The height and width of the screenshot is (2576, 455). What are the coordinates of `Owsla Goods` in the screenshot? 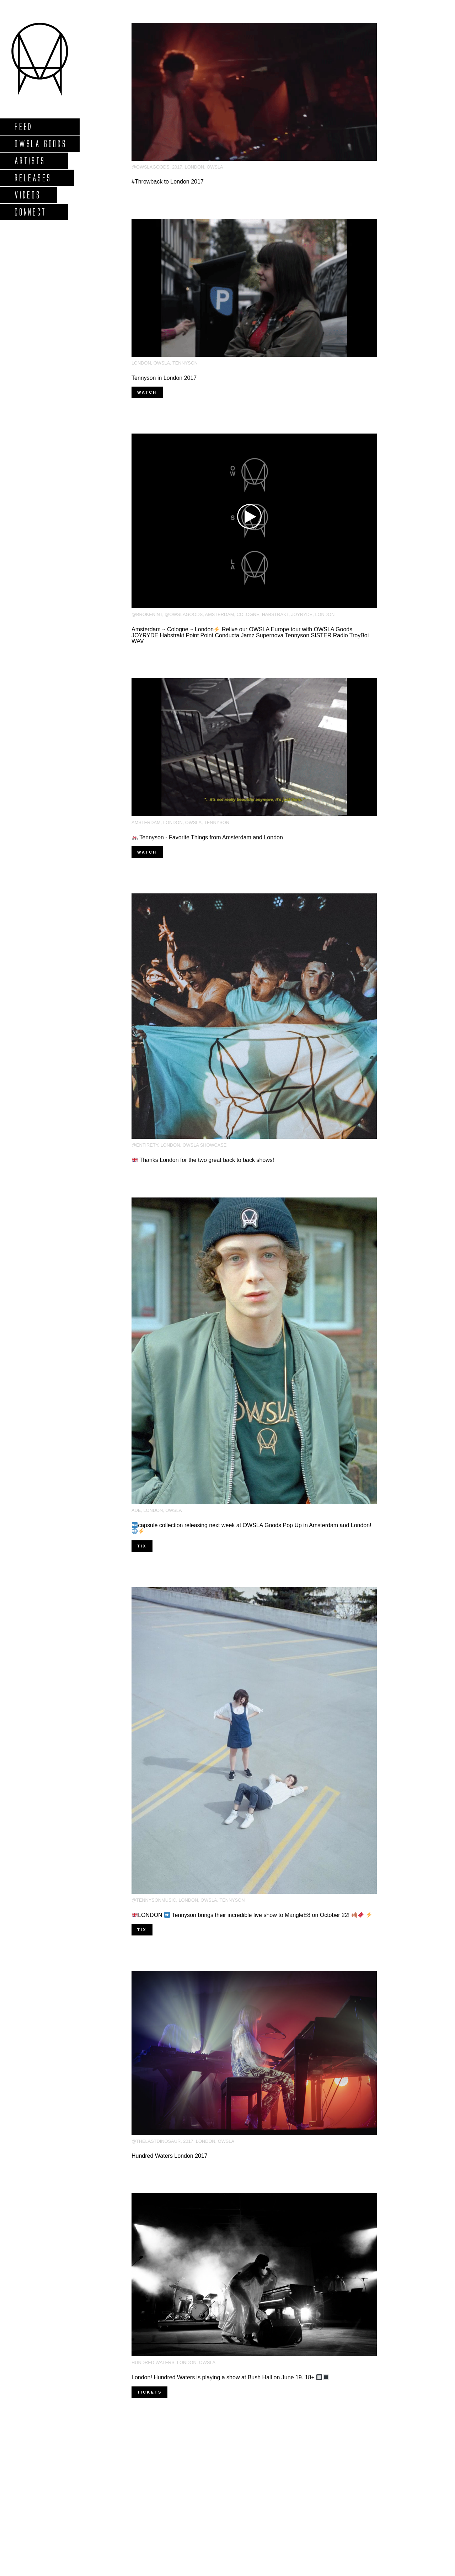 It's located at (40, 143).